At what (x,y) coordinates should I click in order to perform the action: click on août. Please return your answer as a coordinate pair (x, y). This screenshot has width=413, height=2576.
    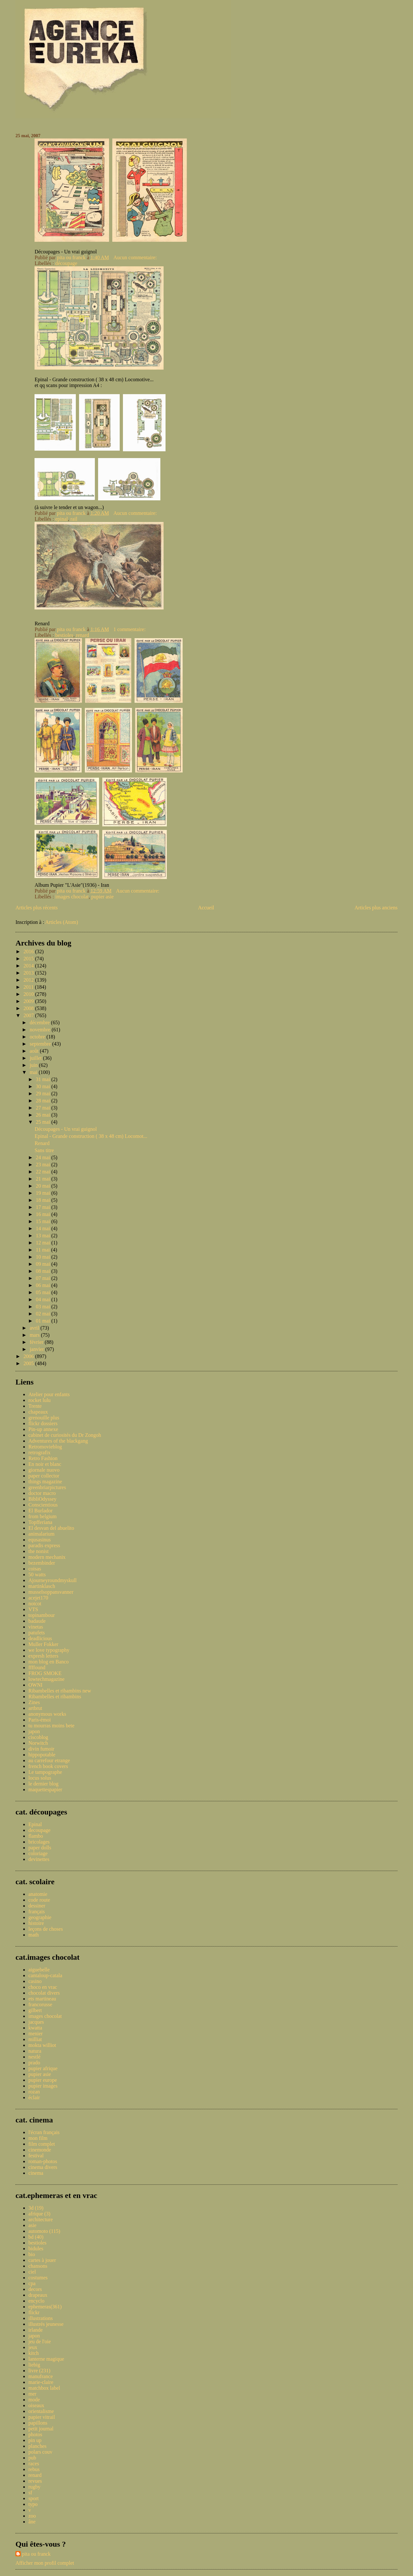
    Looking at the image, I should click on (35, 1051).